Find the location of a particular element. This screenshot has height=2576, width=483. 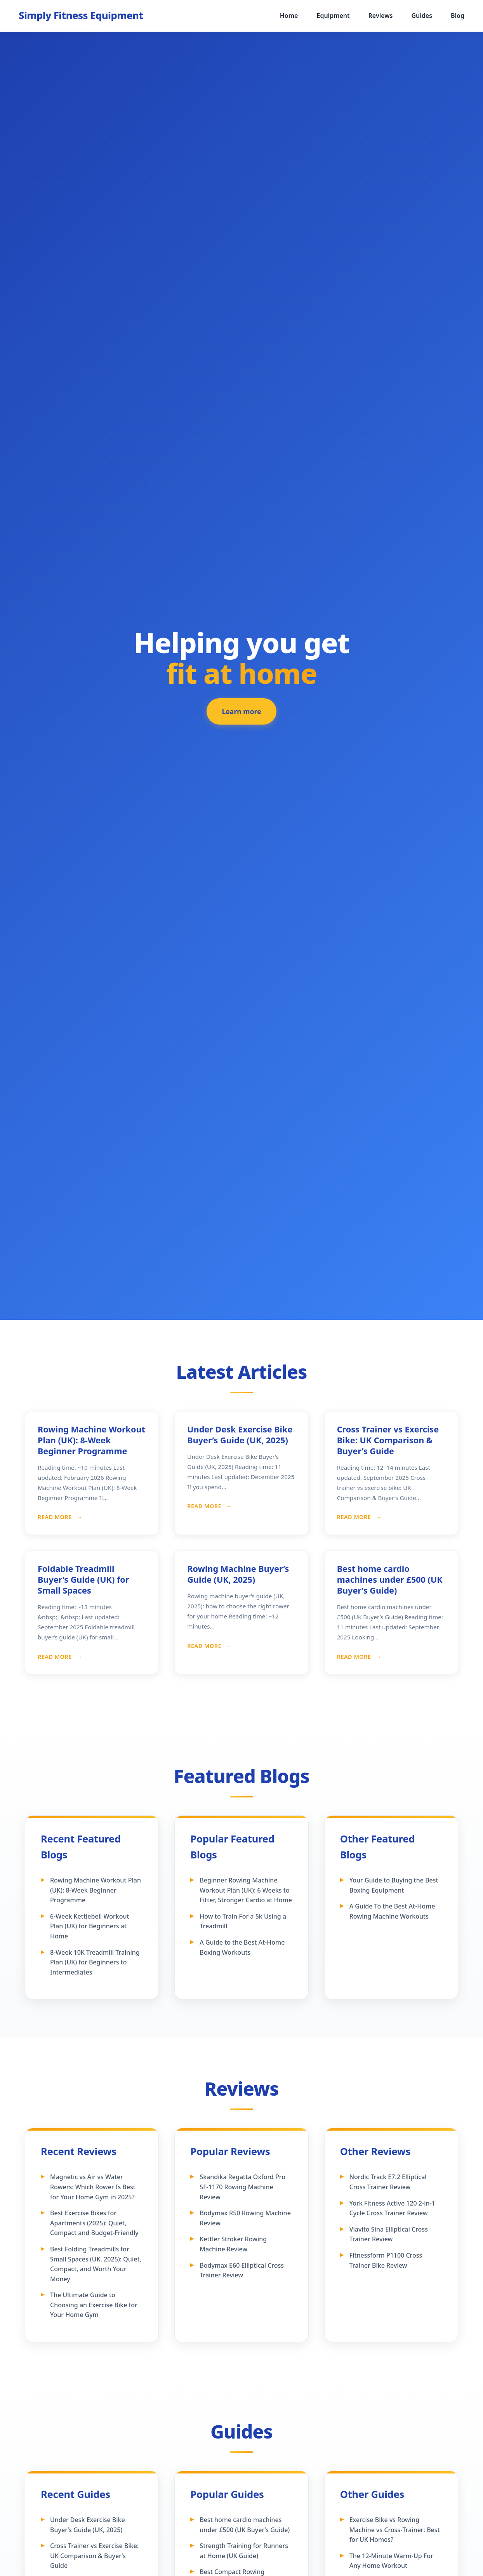

Beginner Rowing Machine Workout Plan (UK): 6 Weeks to Fitter, Stronger Cardio at Home is located at coordinates (246, 1890).